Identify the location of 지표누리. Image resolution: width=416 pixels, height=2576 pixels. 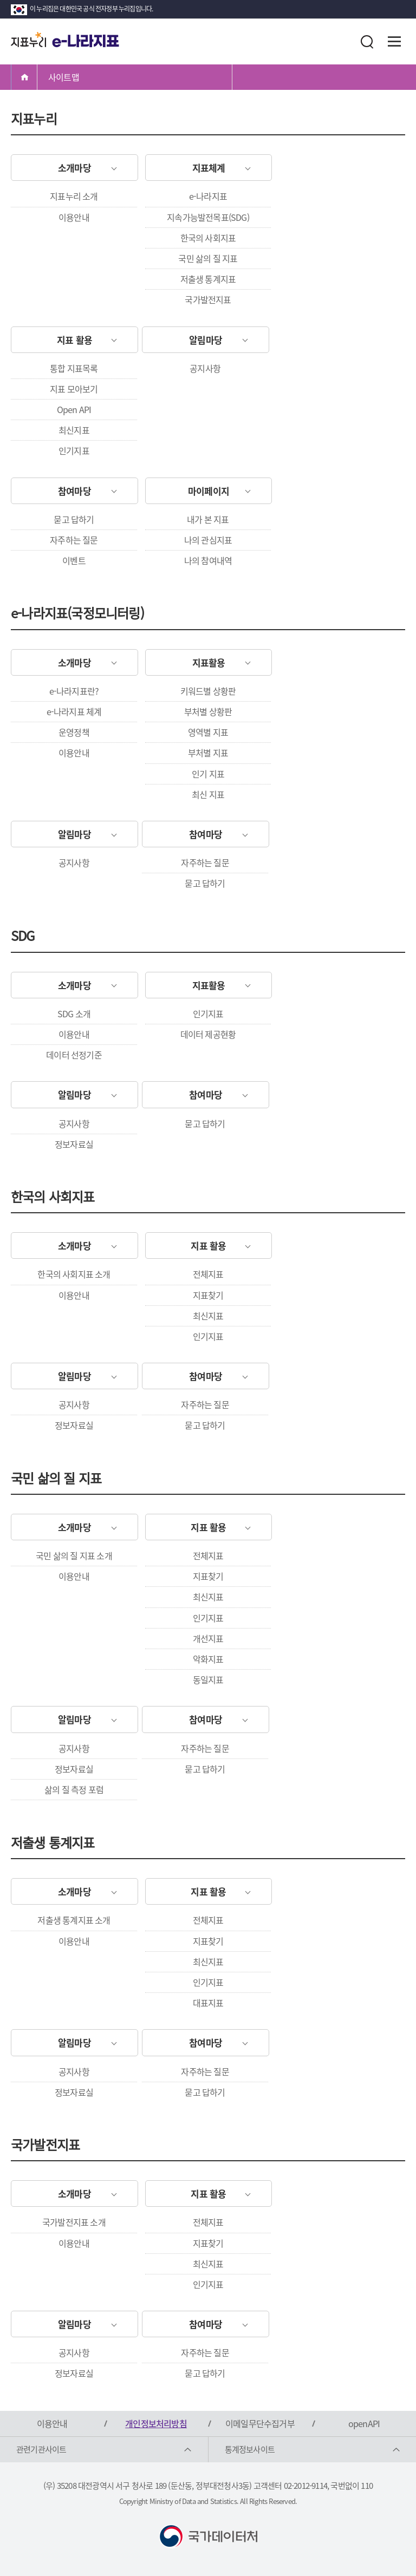
(34, 118).